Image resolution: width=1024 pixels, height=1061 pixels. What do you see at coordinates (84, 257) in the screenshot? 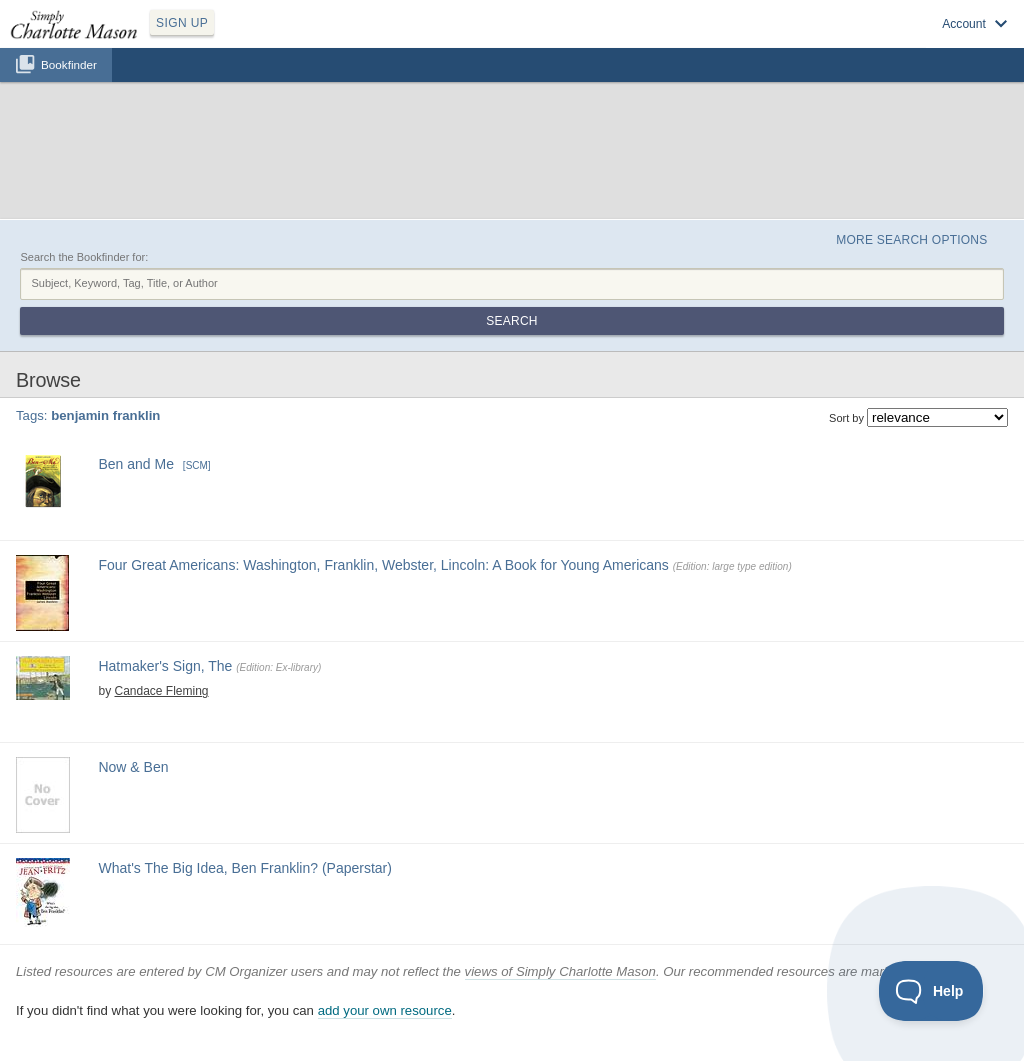
I see `Search the Bookfinder for:` at bounding box center [84, 257].